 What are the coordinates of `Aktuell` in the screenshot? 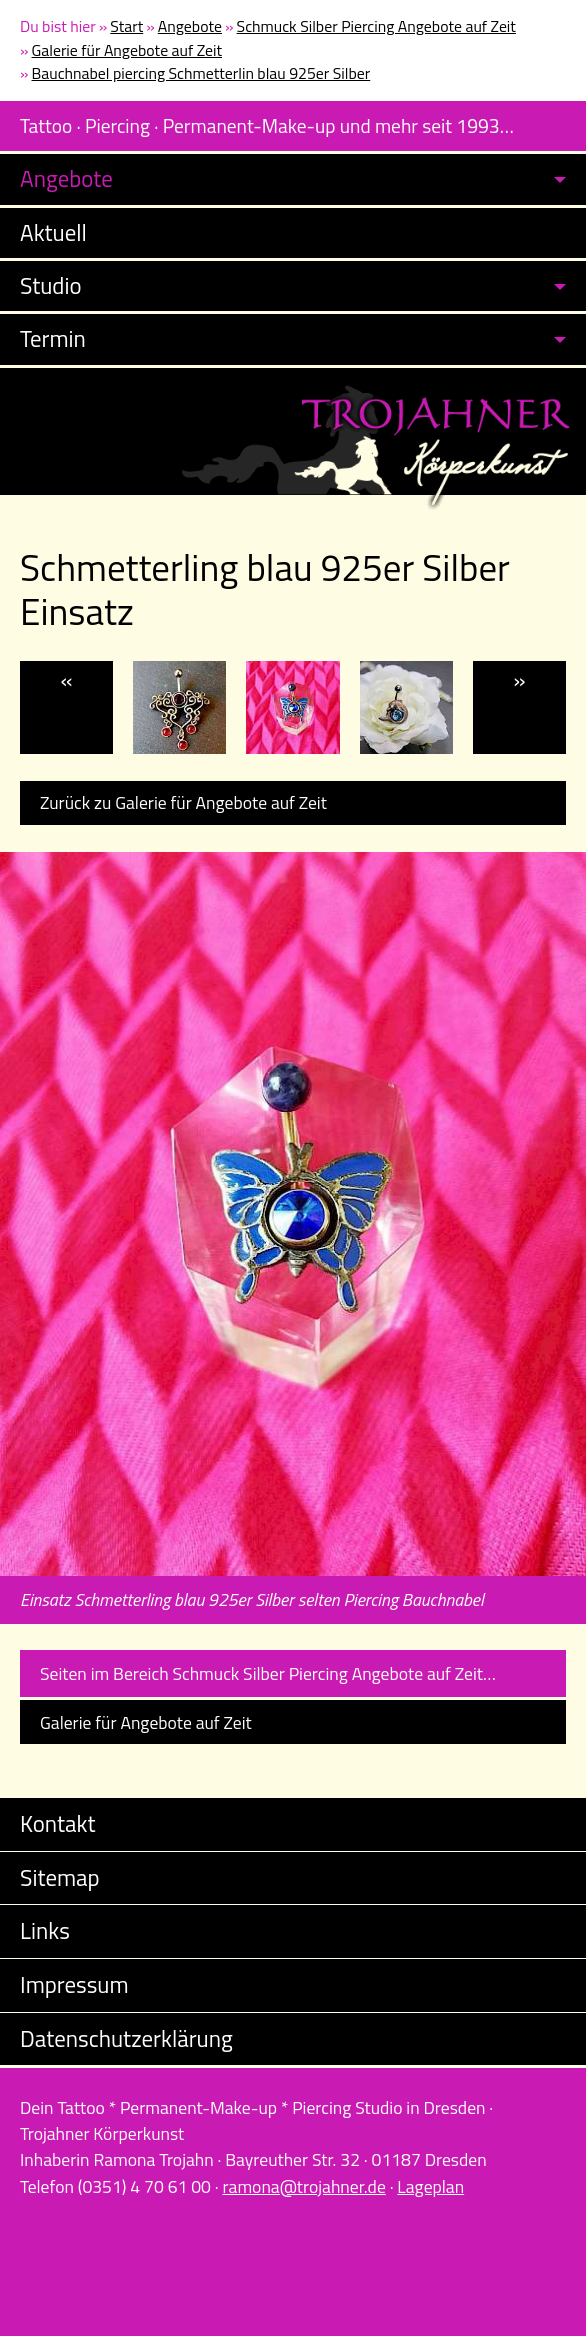 It's located at (53, 232).